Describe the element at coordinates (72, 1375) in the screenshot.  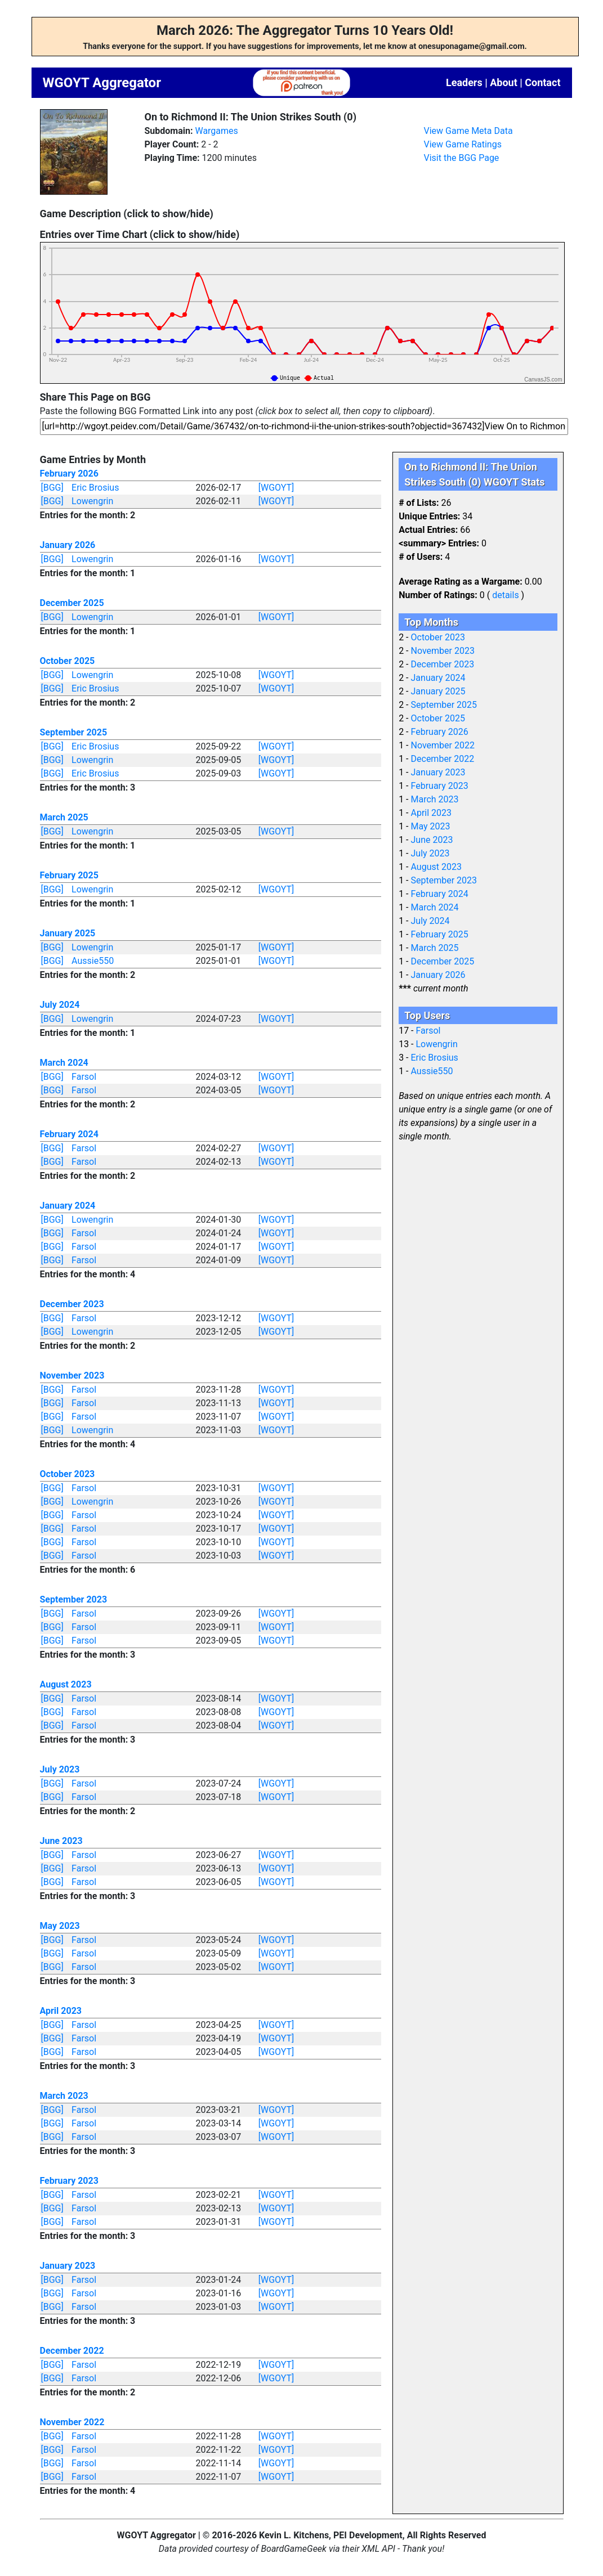
I see `November 2023` at that location.